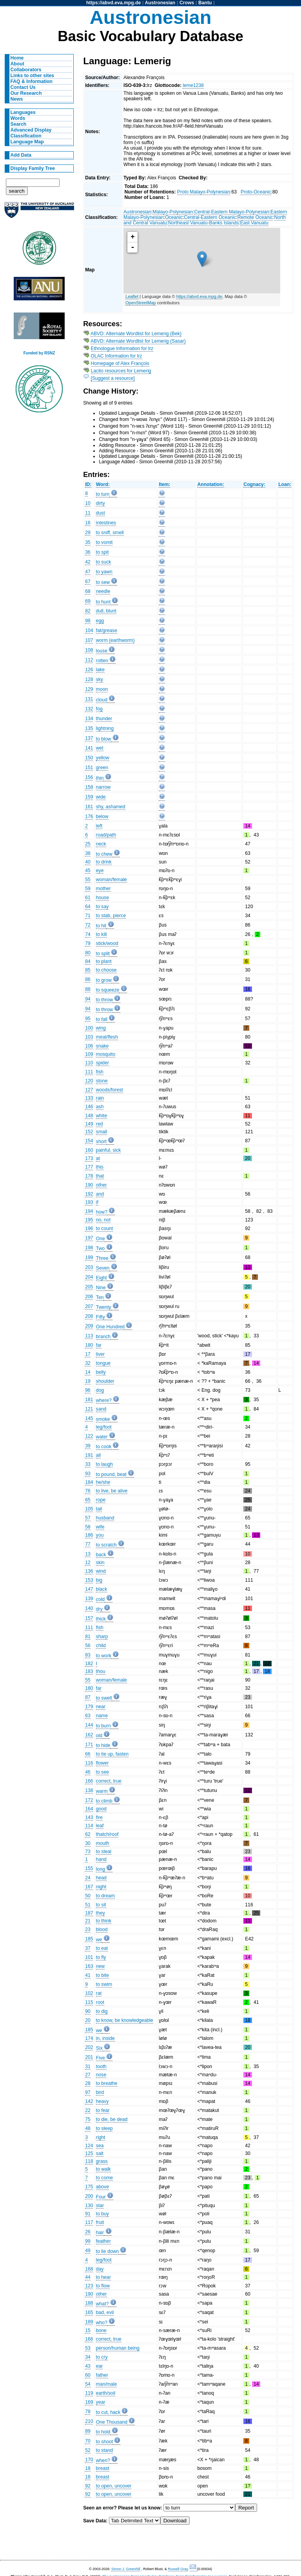  What do you see at coordinates (284, 484) in the screenshot?
I see `Loan:` at bounding box center [284, 484].